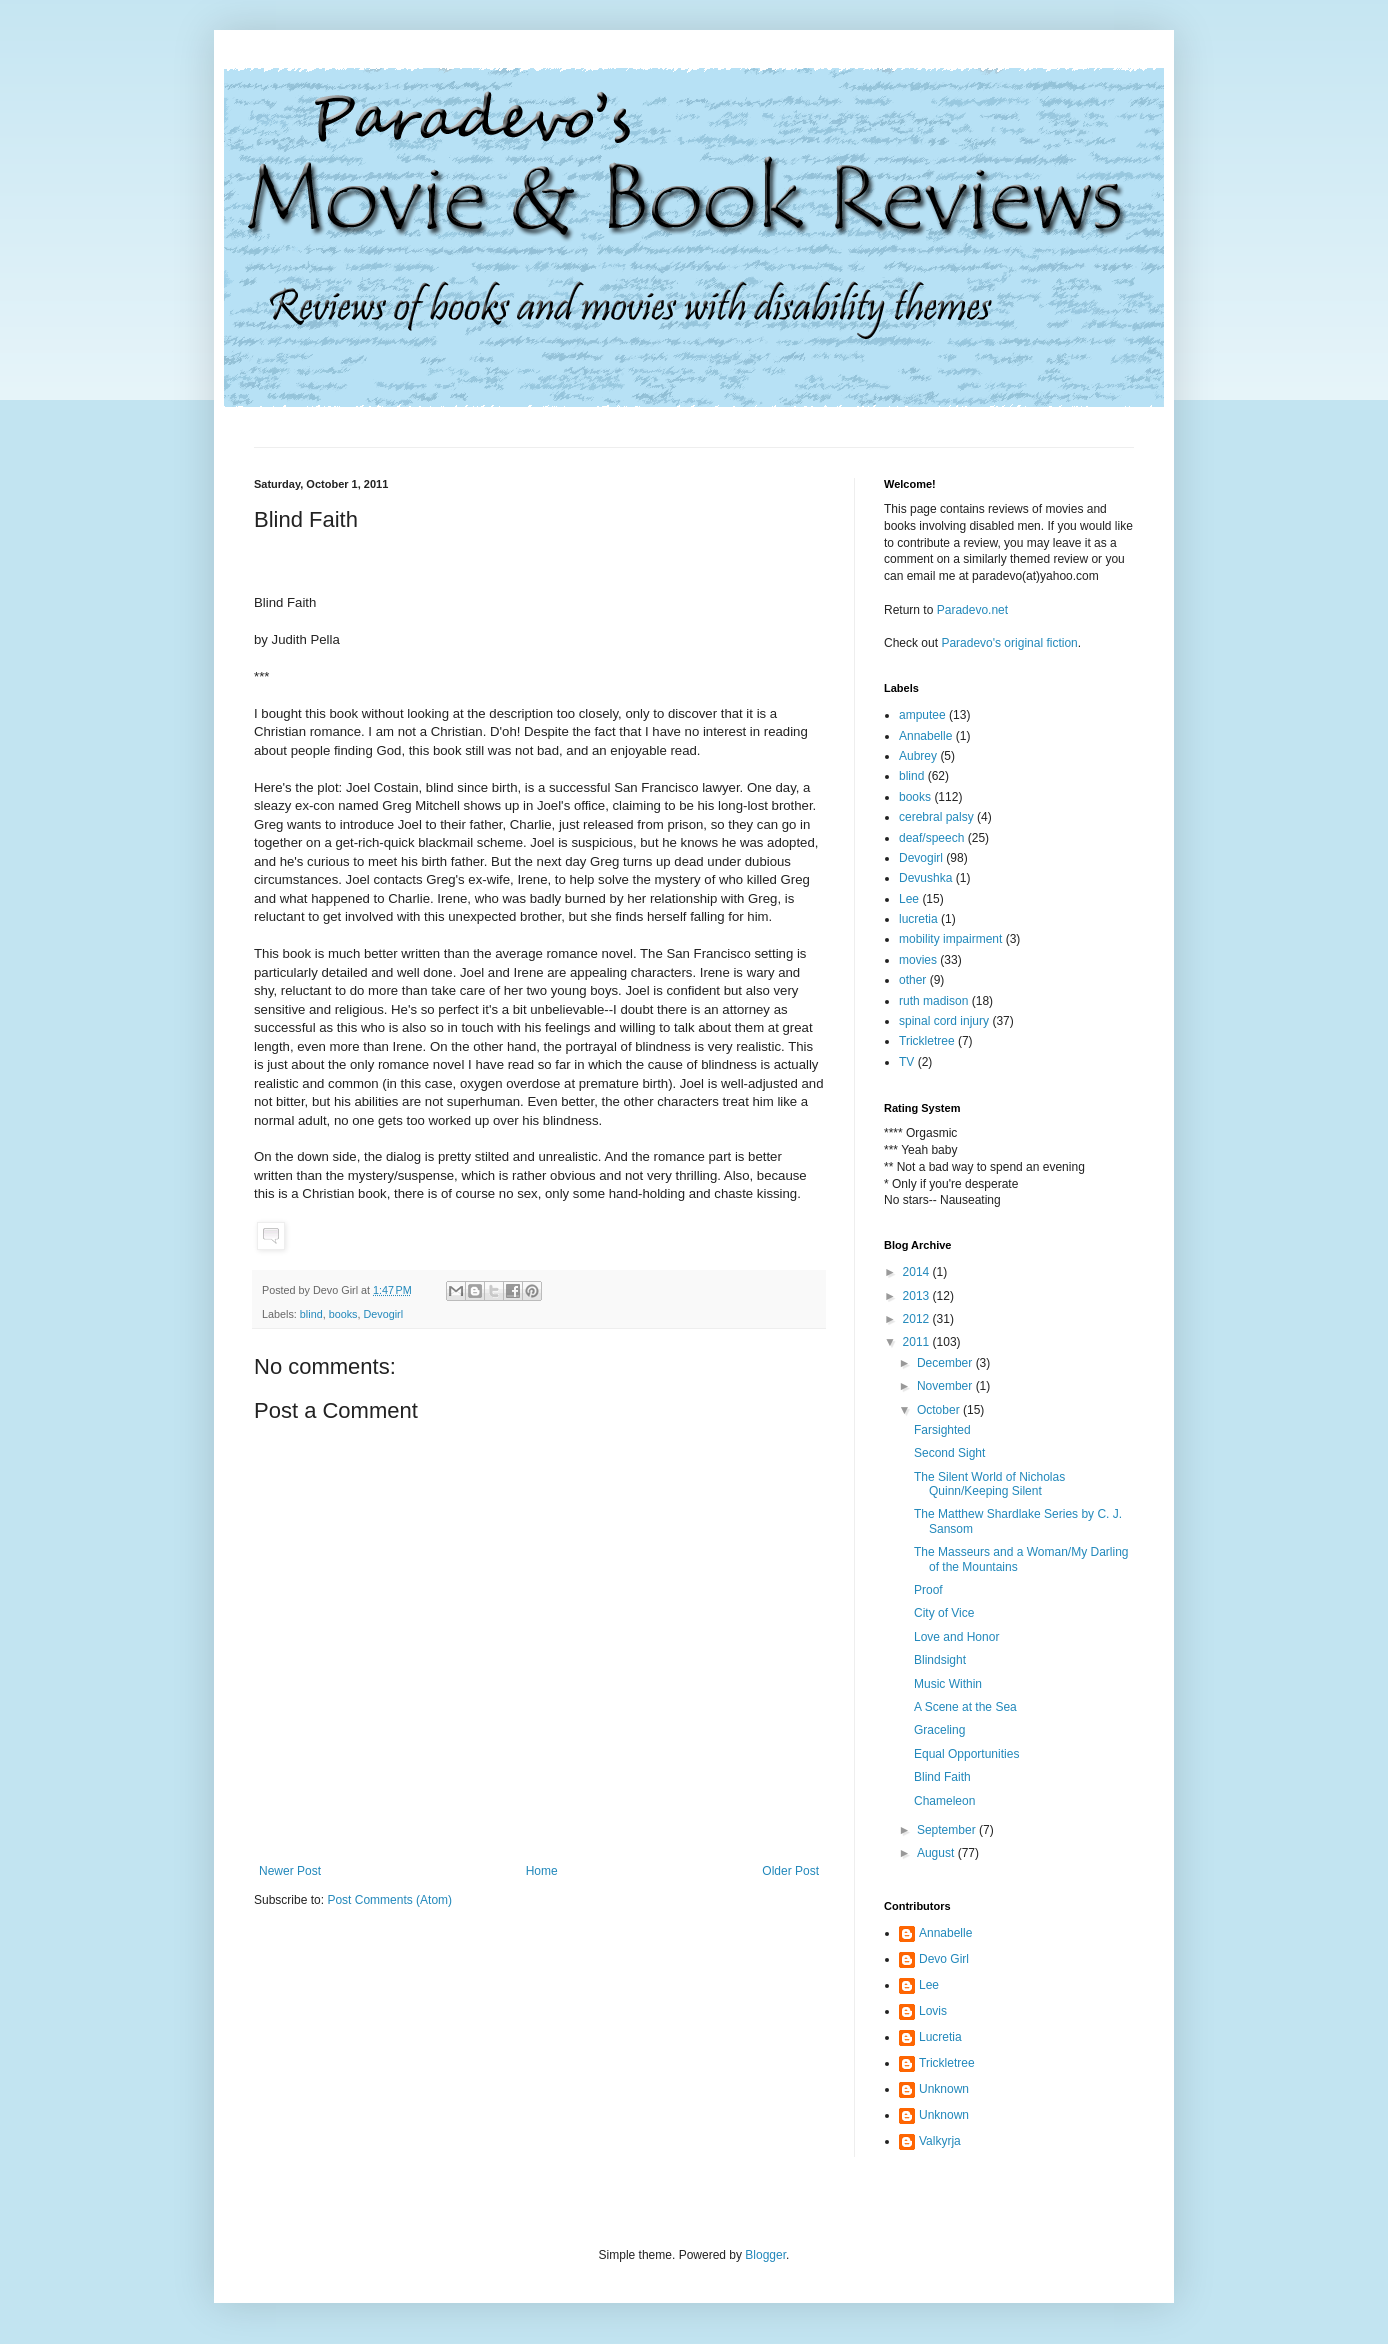 This screenshot has width=1388, height=2344. I want to click on cerebral palsy, so click(936, 817).